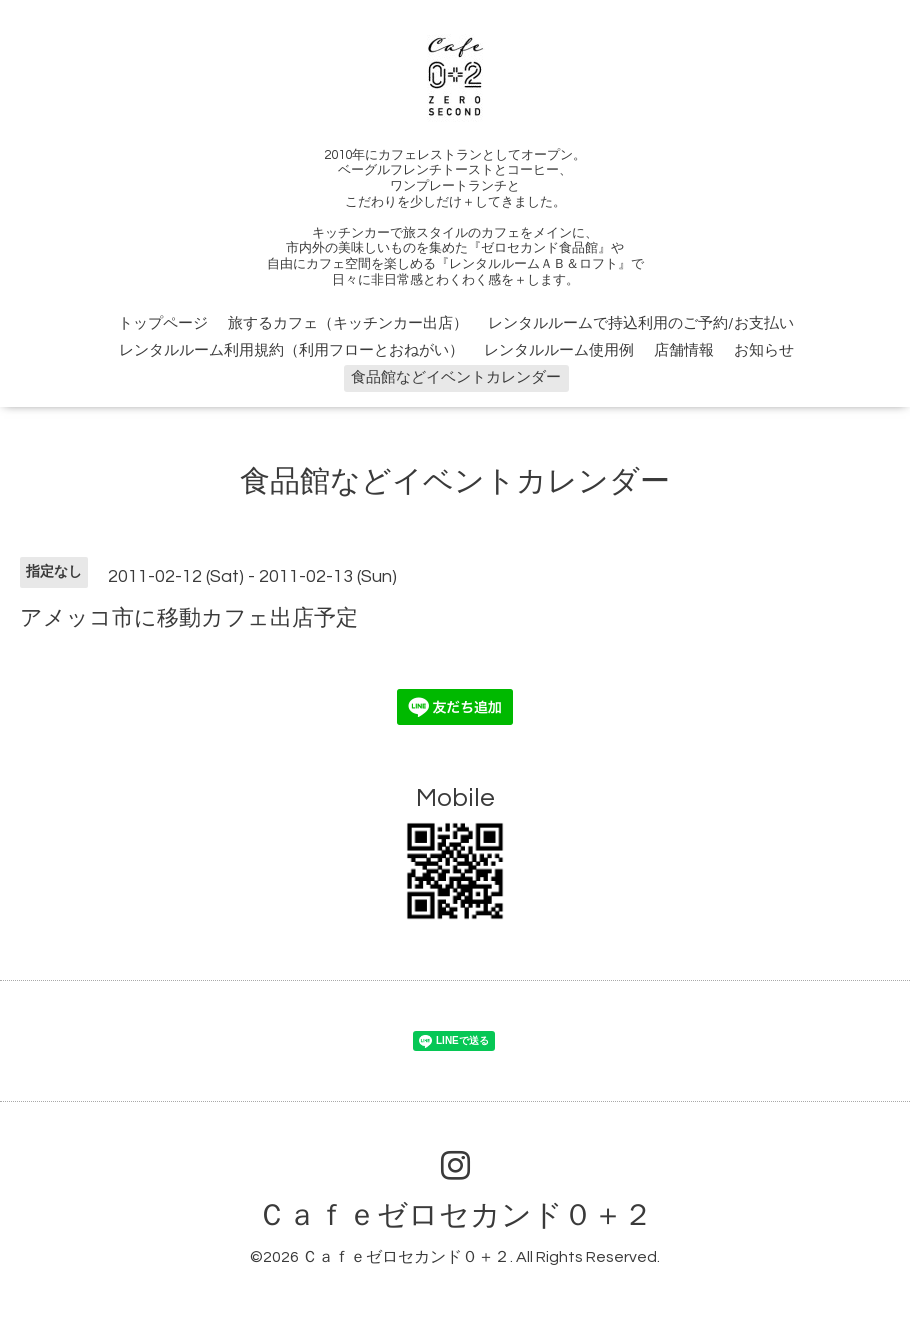 Image resolution: width=910 pixels, height=1342 pixels. I want to click on レンタルルーム使用例, so click(559, 350).